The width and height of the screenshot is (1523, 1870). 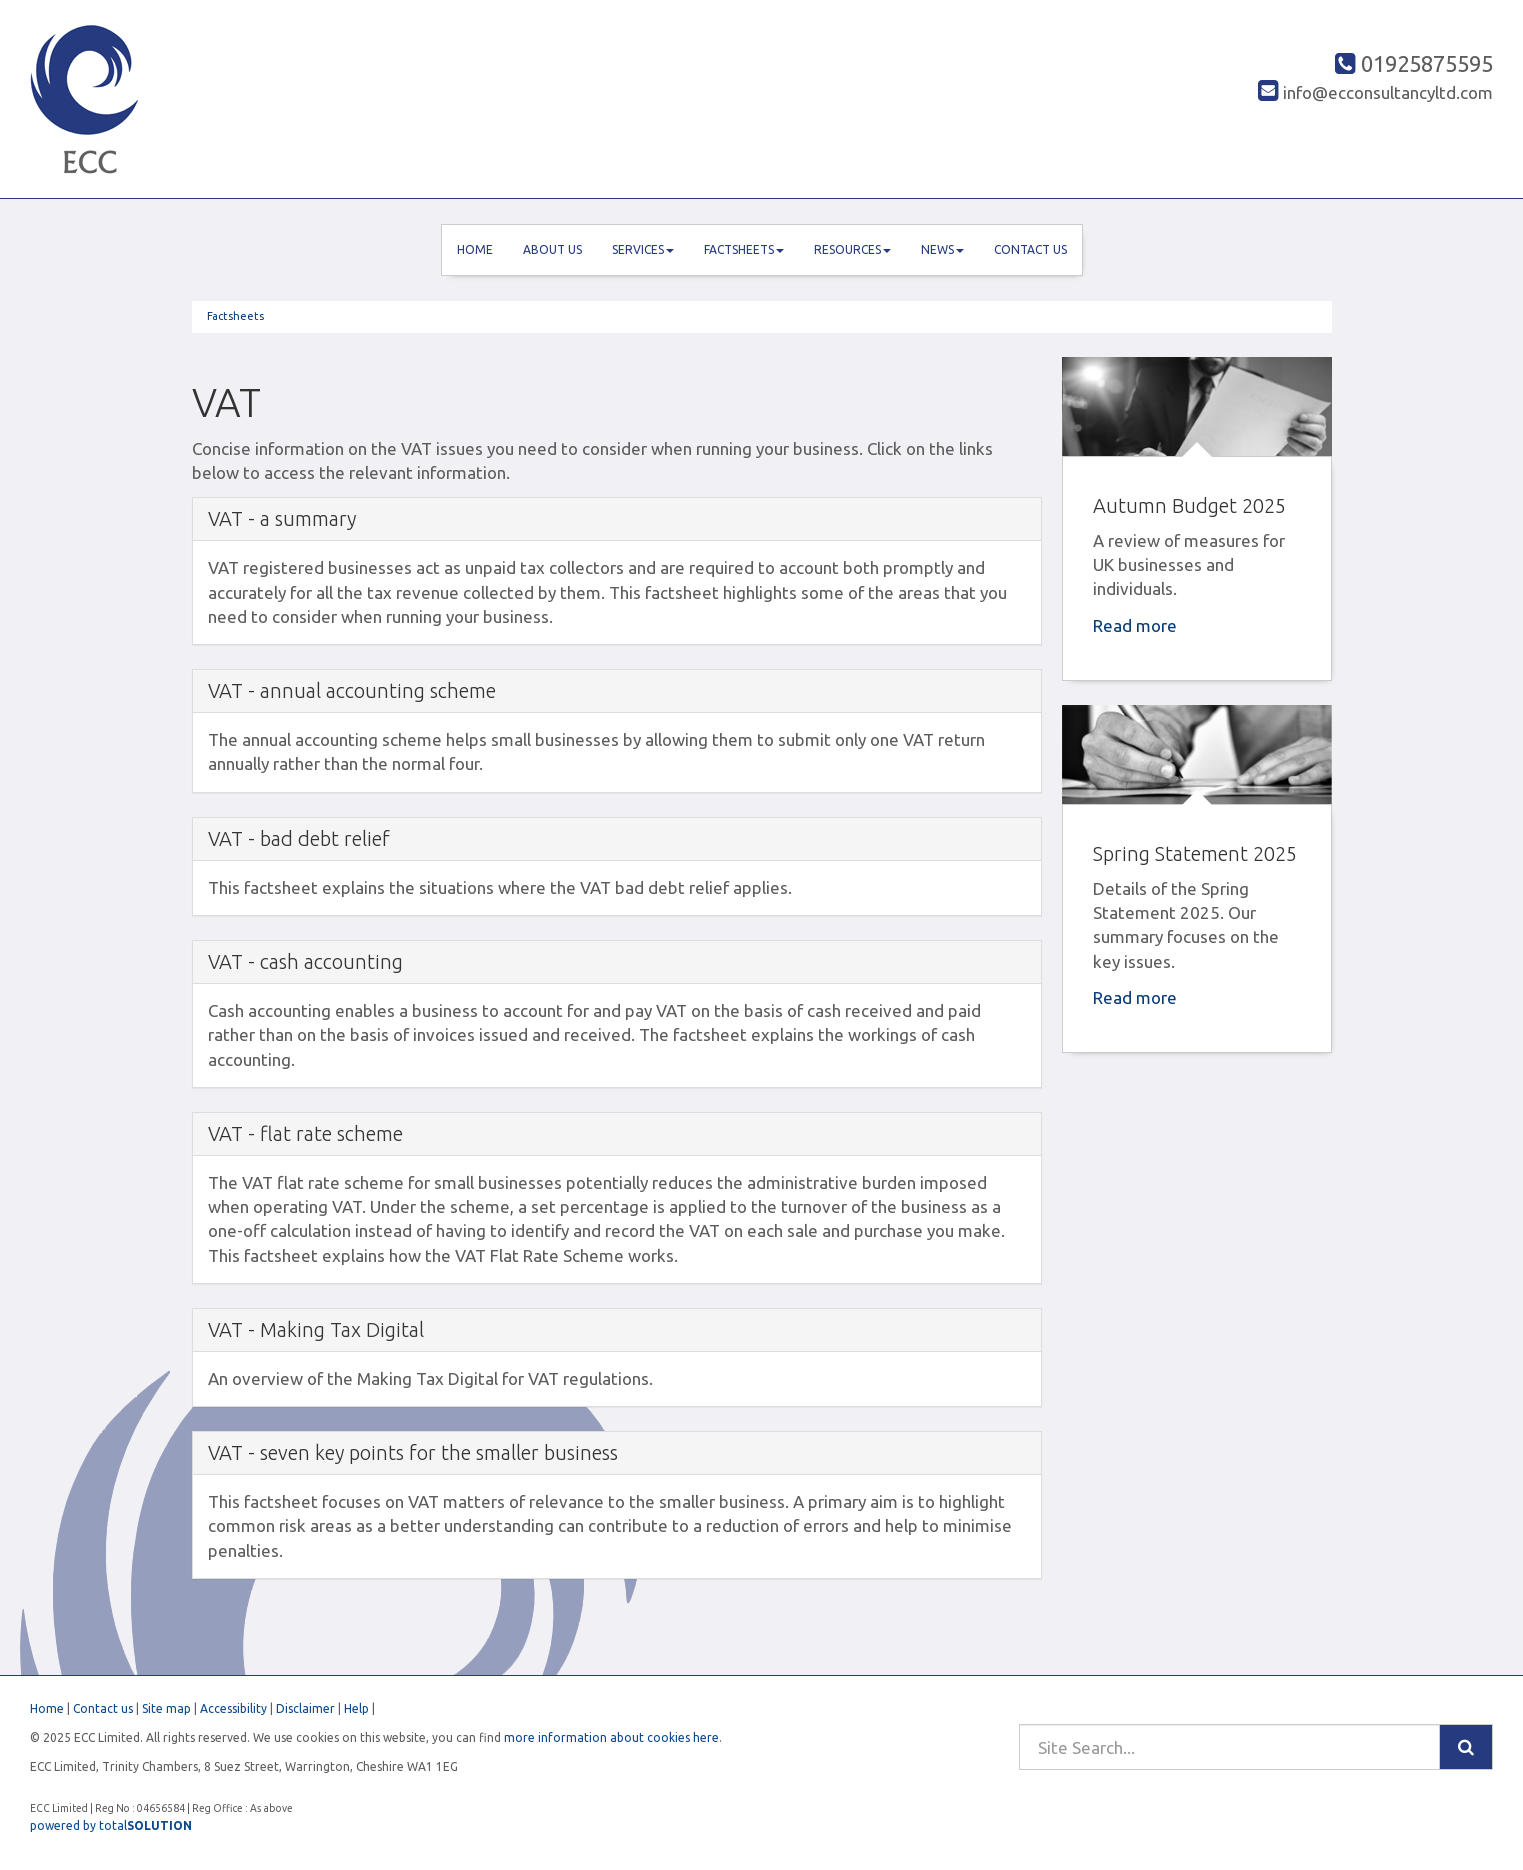 I want to click on Home, so click(x=475, y=249).